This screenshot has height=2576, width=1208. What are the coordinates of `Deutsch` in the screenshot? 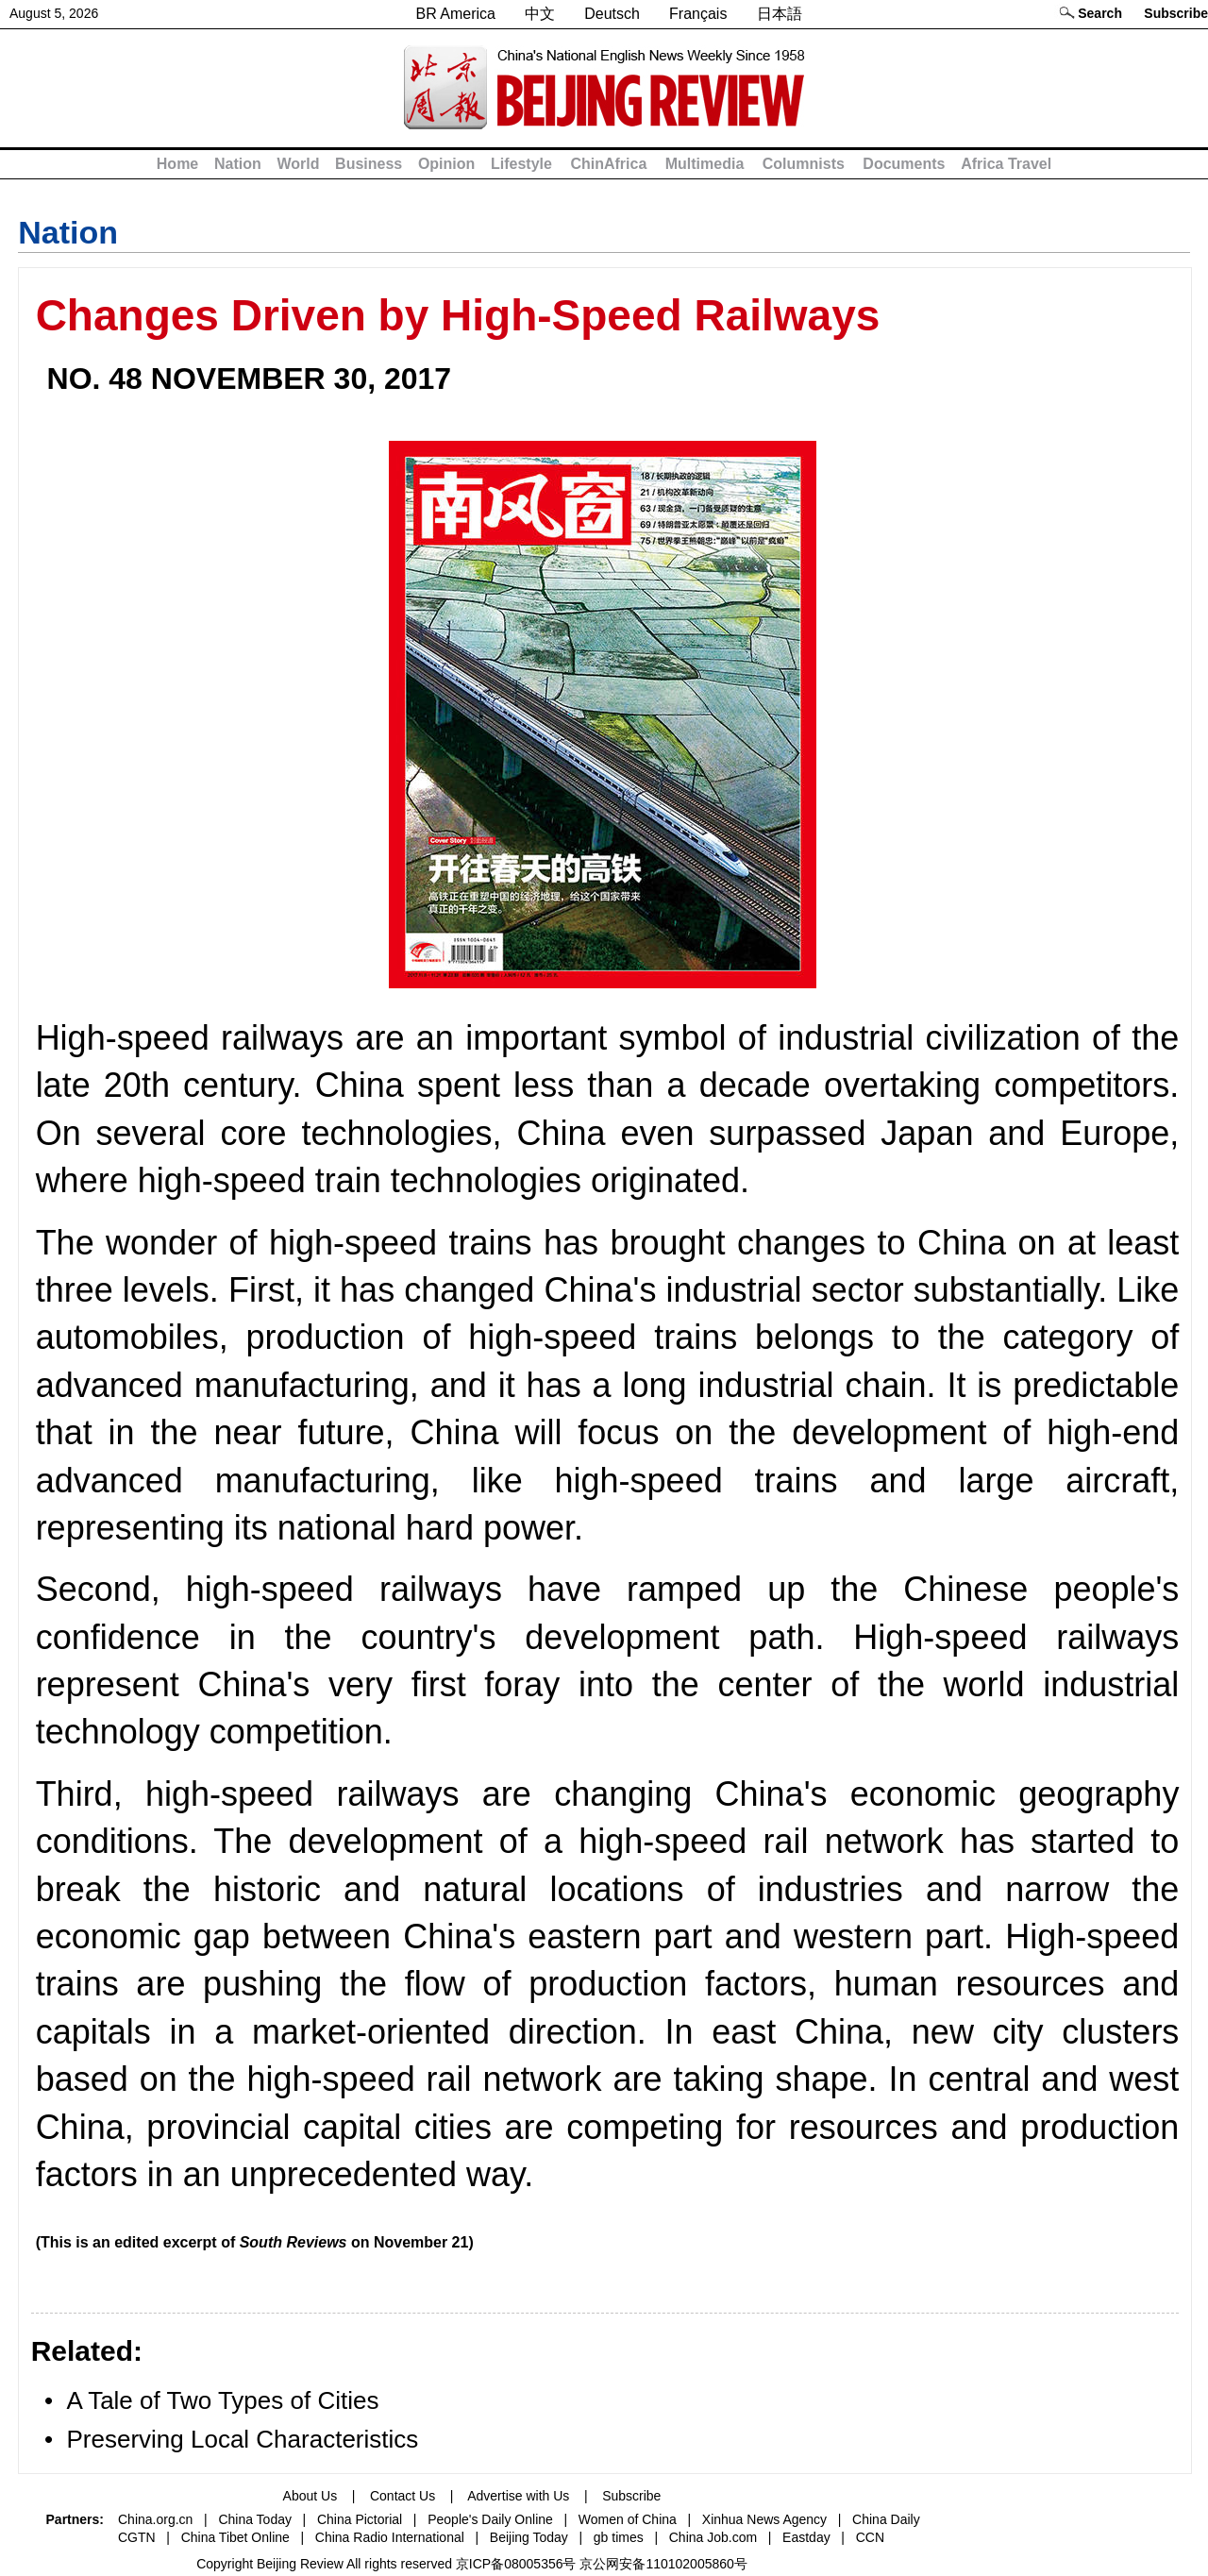 It's located at (612, 14).